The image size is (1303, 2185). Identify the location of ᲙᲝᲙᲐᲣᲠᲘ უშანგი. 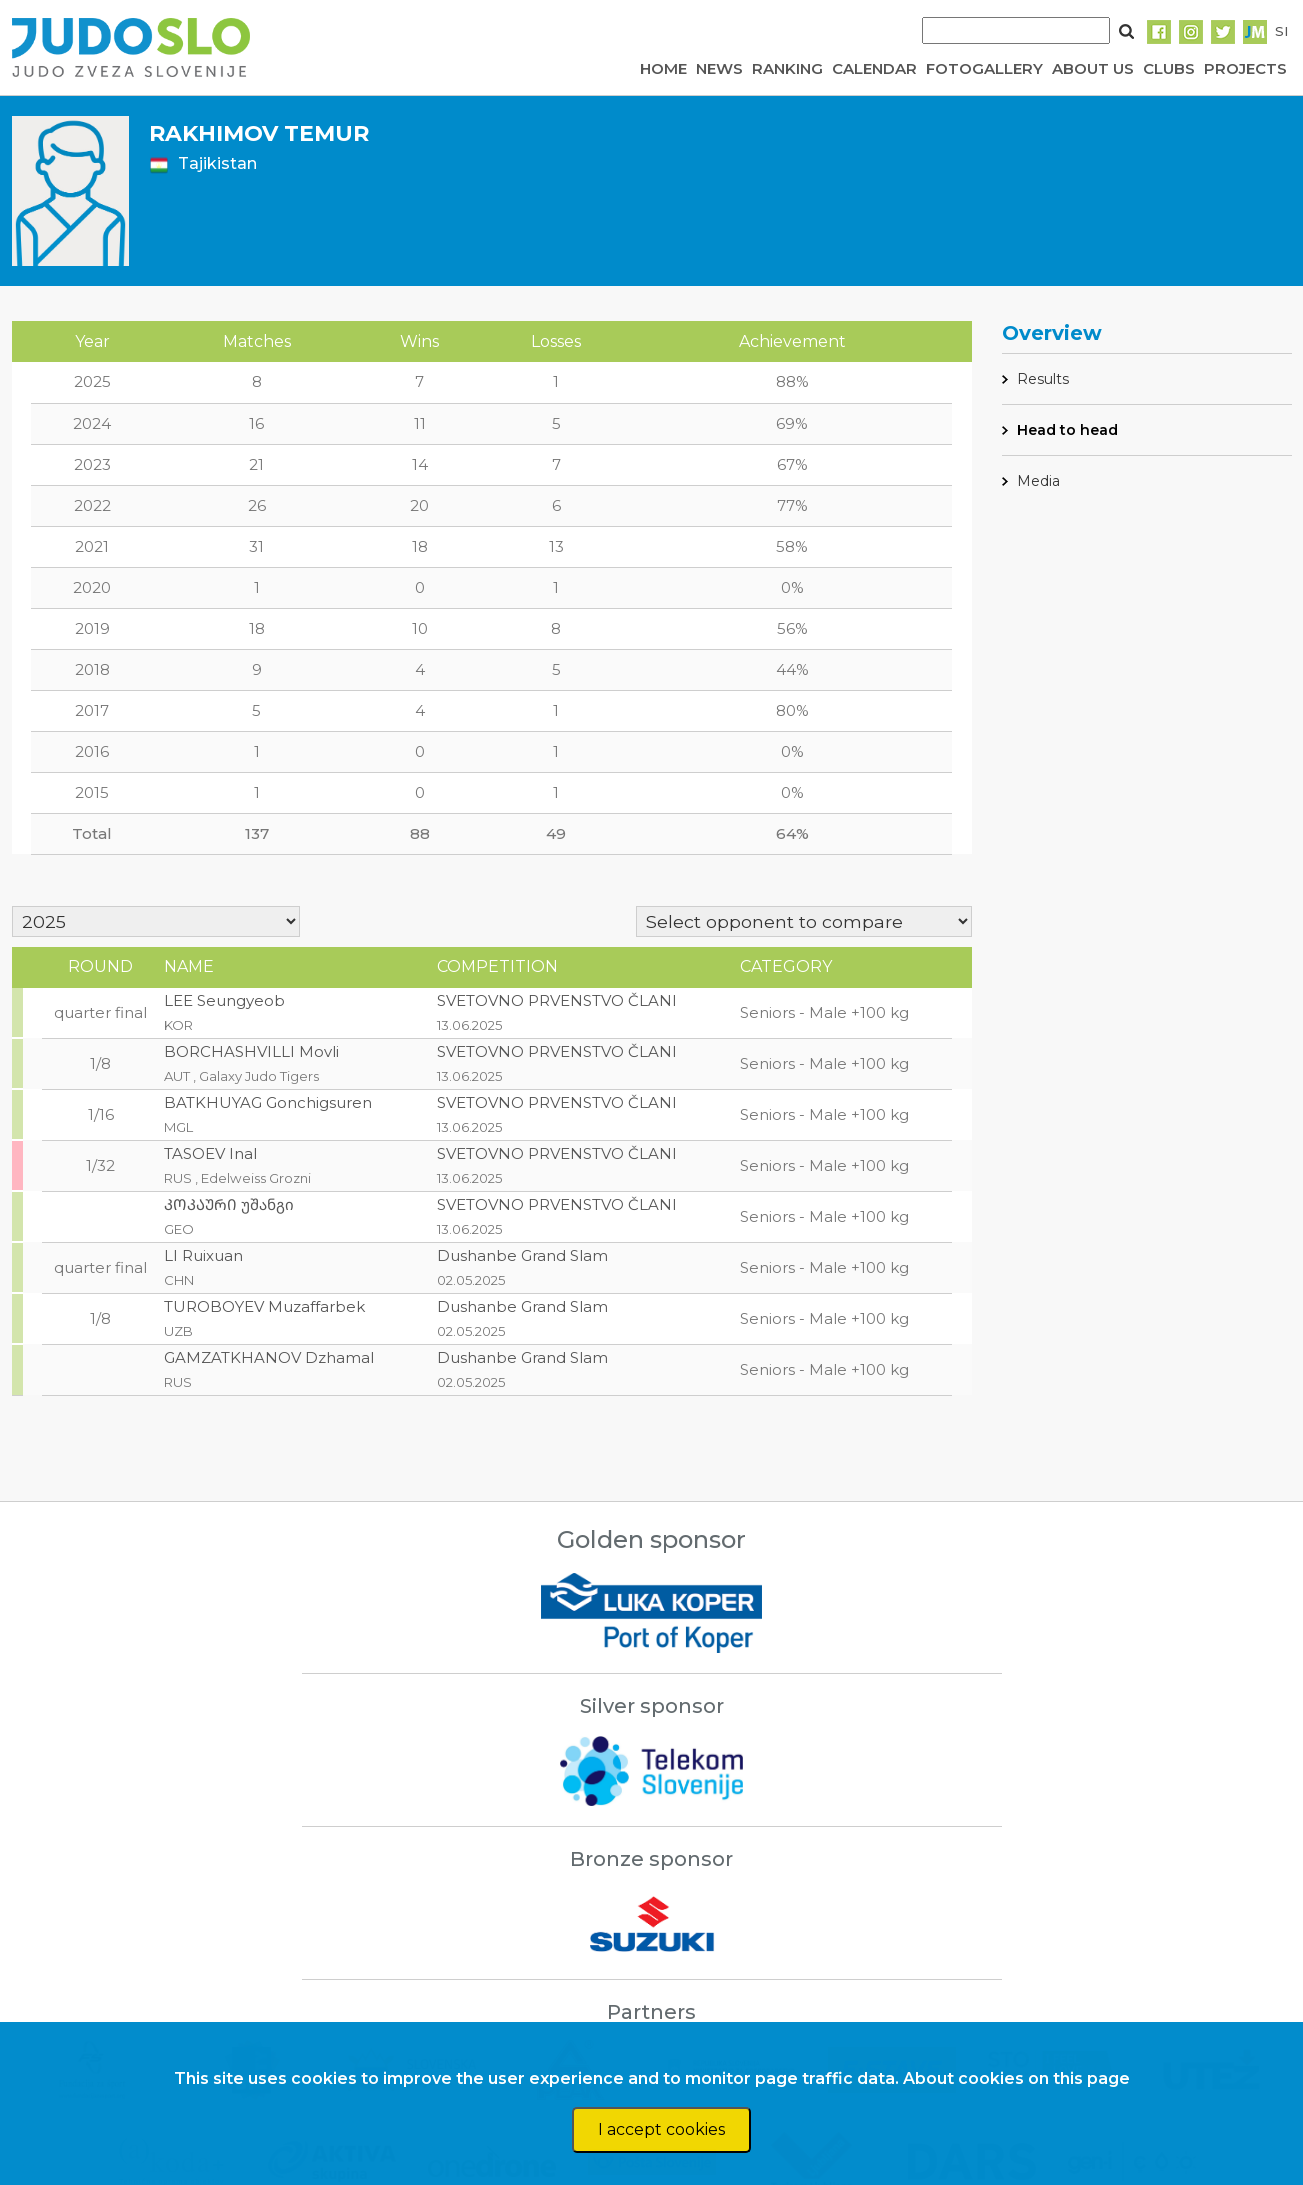
(229, 1204).